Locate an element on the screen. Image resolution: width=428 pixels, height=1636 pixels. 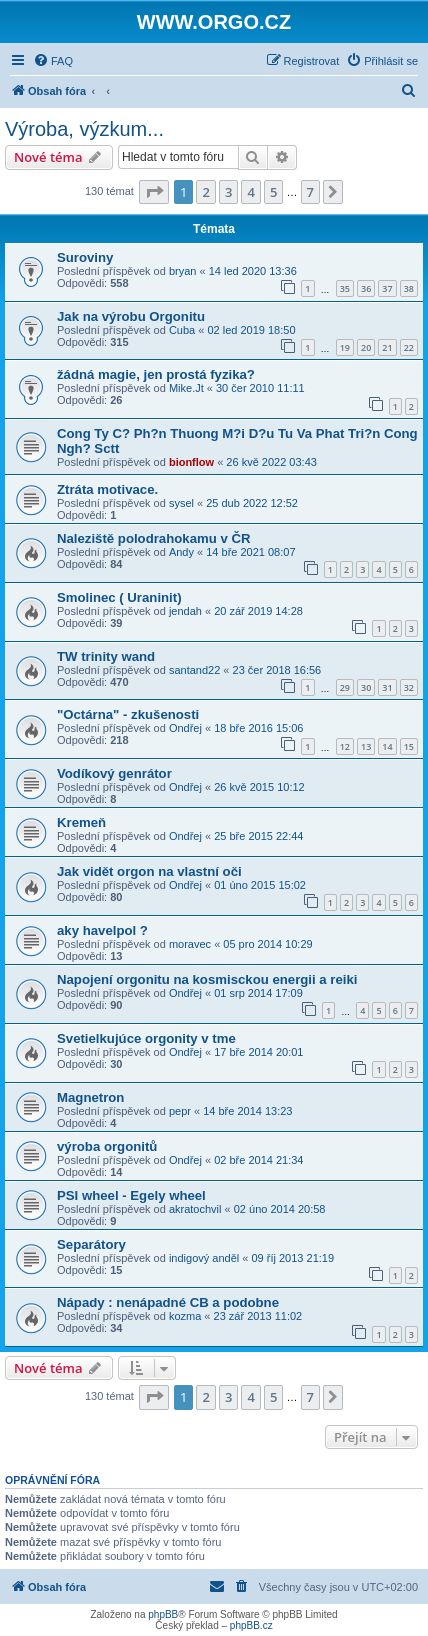
26 kvě 2015 10:12 is located at coordinates (259, 787).